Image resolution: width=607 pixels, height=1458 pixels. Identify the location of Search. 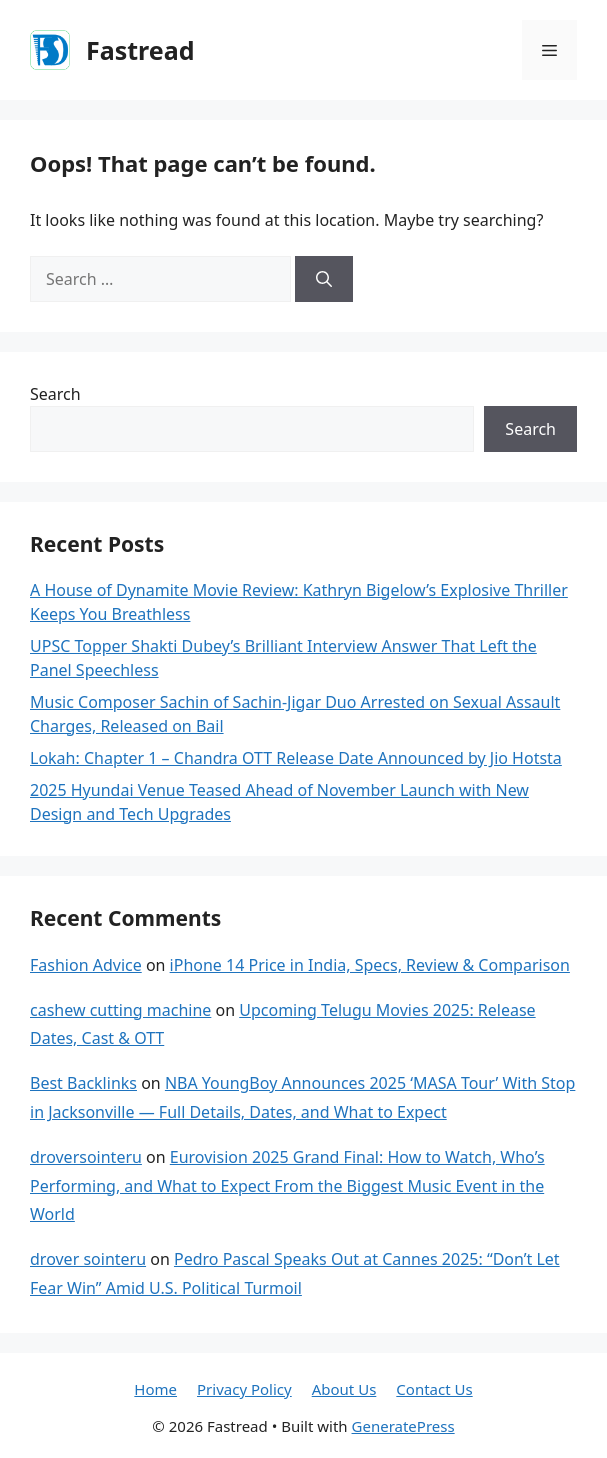
(55, 394).